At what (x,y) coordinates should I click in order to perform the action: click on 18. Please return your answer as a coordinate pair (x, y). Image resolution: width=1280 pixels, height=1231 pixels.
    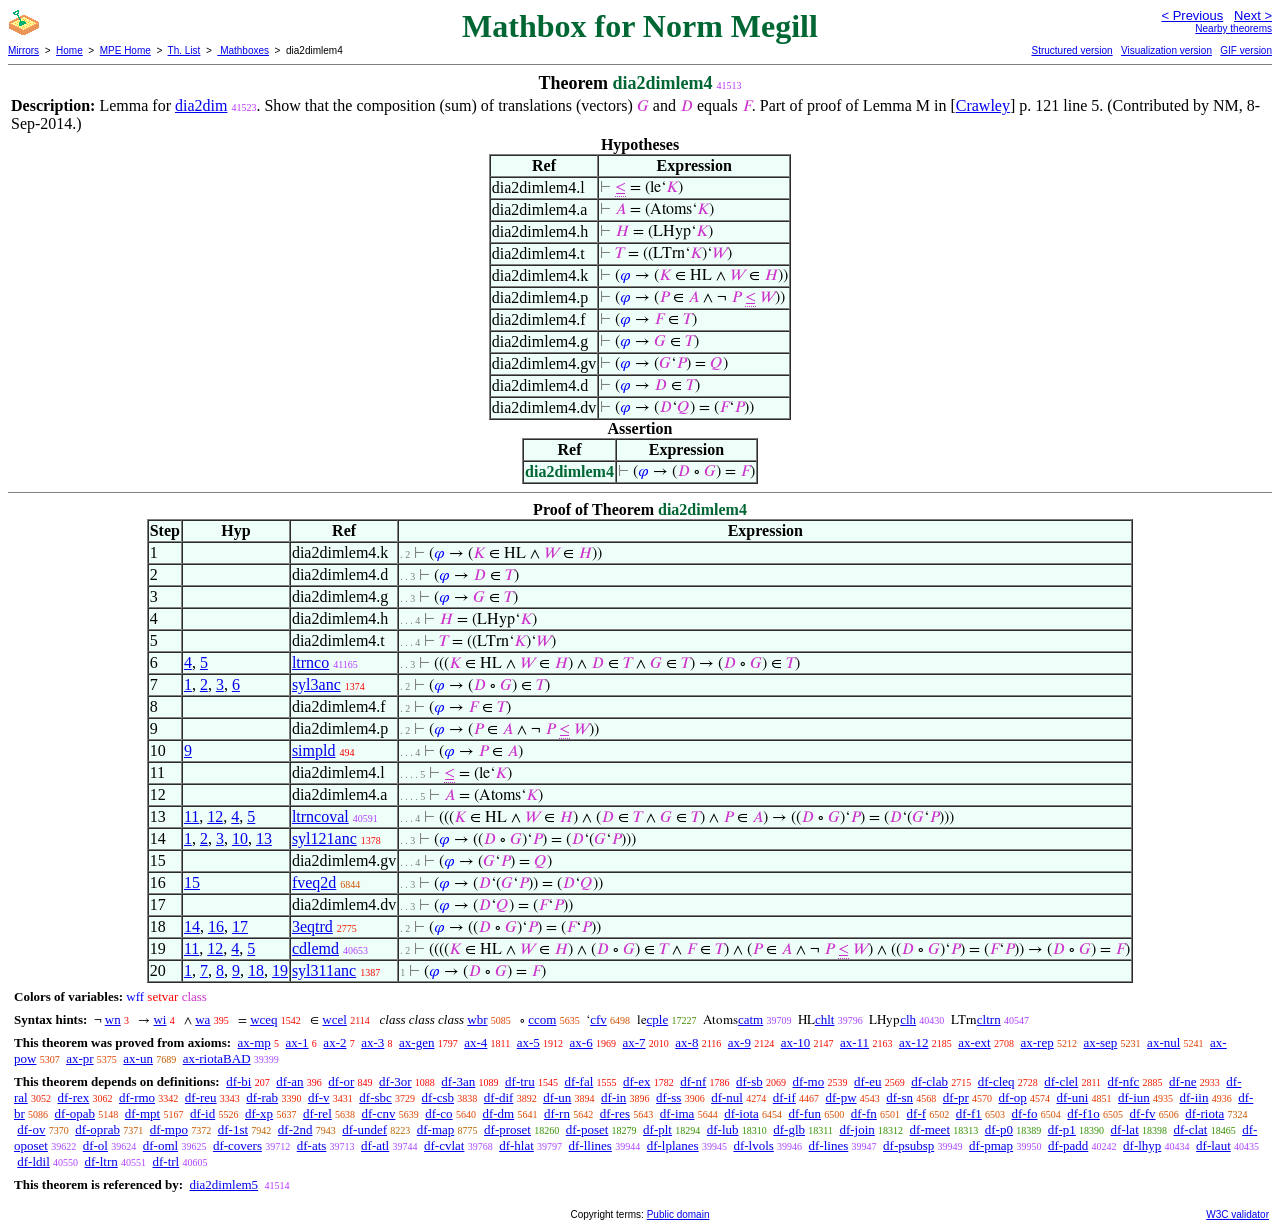
    Looking at the image, I should click on (256, 970).